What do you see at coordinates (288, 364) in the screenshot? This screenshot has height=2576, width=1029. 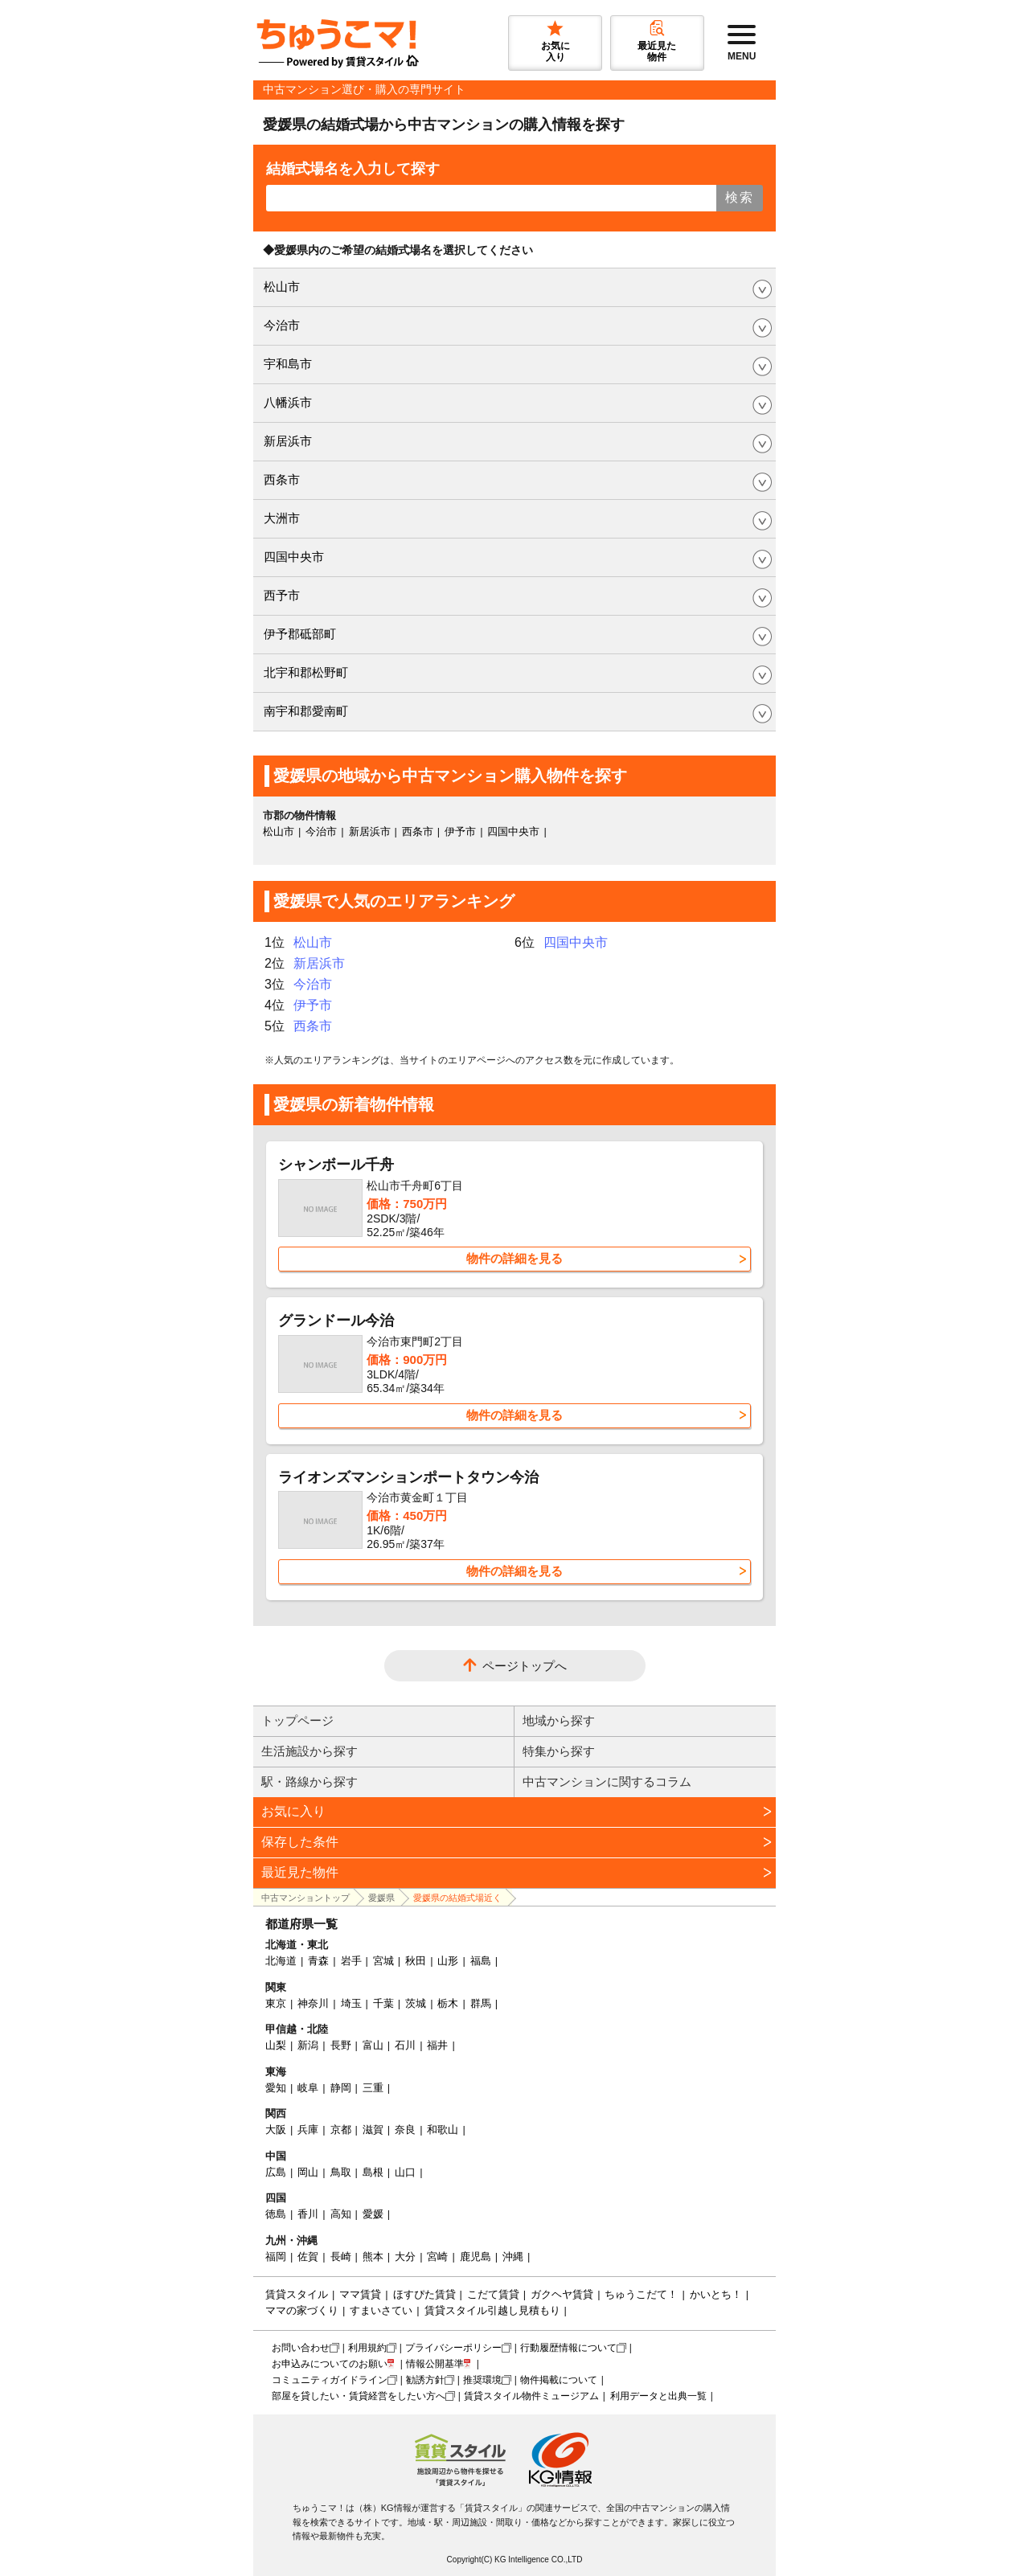 I see `宇和島市` at bounding box center [288, 364].